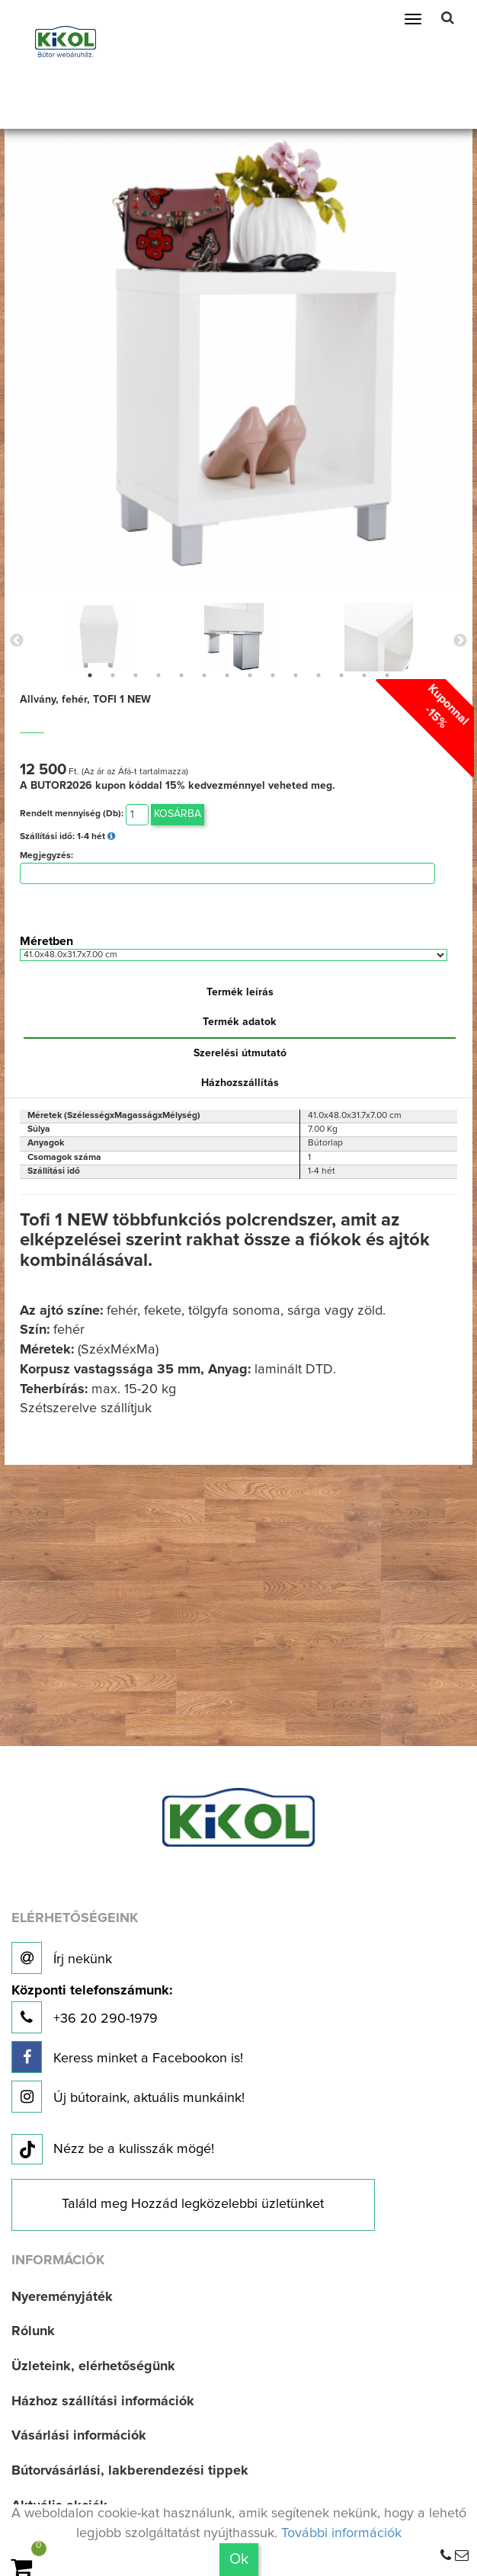  I want to click on 4 [button], so click(158, 675).